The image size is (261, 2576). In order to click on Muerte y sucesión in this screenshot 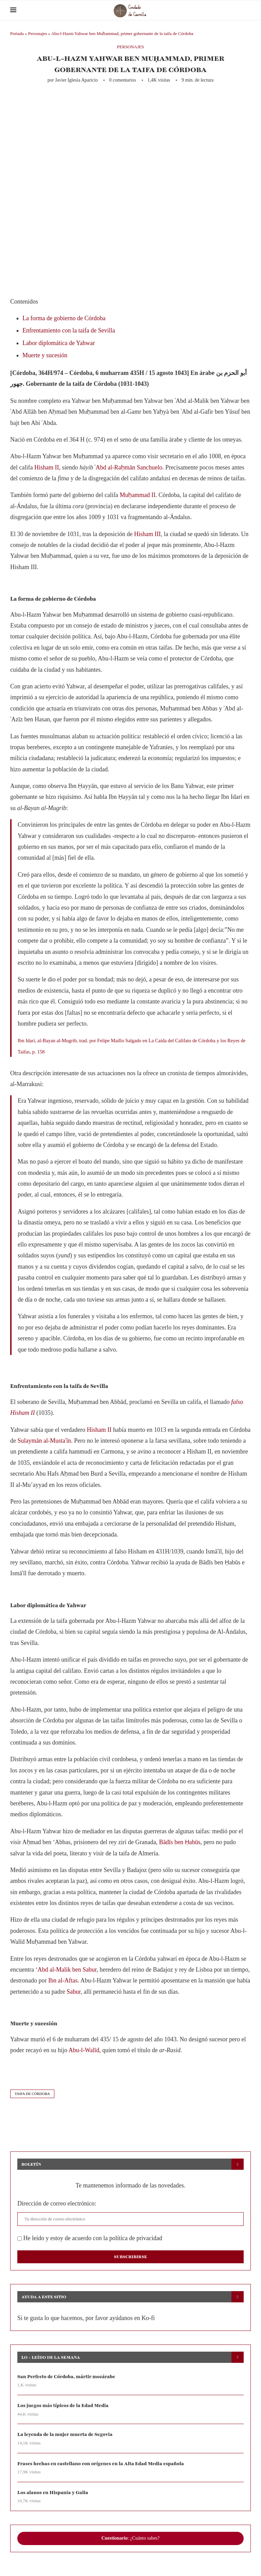, I will do `click(44, 355)`.